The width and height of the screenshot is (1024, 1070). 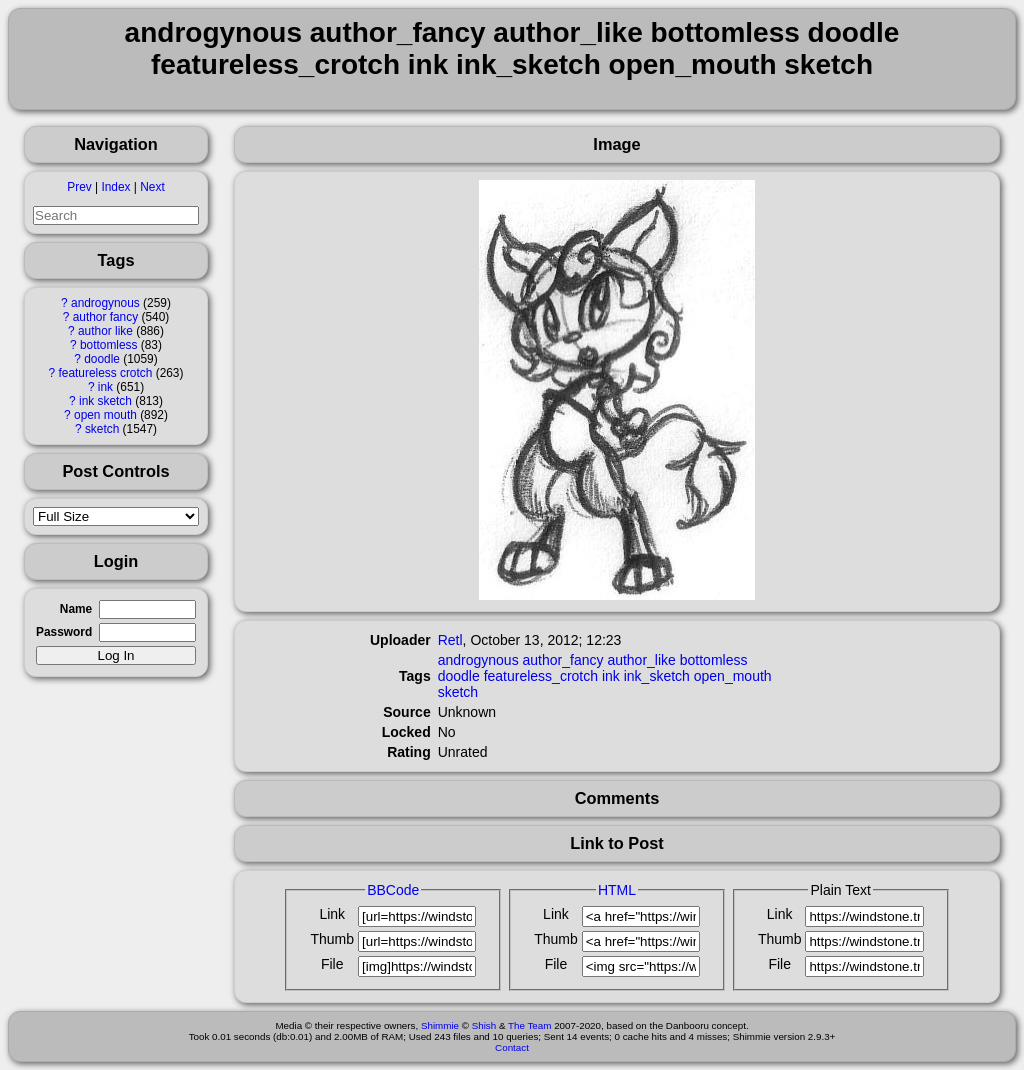 I want to click on featureless crotch, so click(x=105, y=373).